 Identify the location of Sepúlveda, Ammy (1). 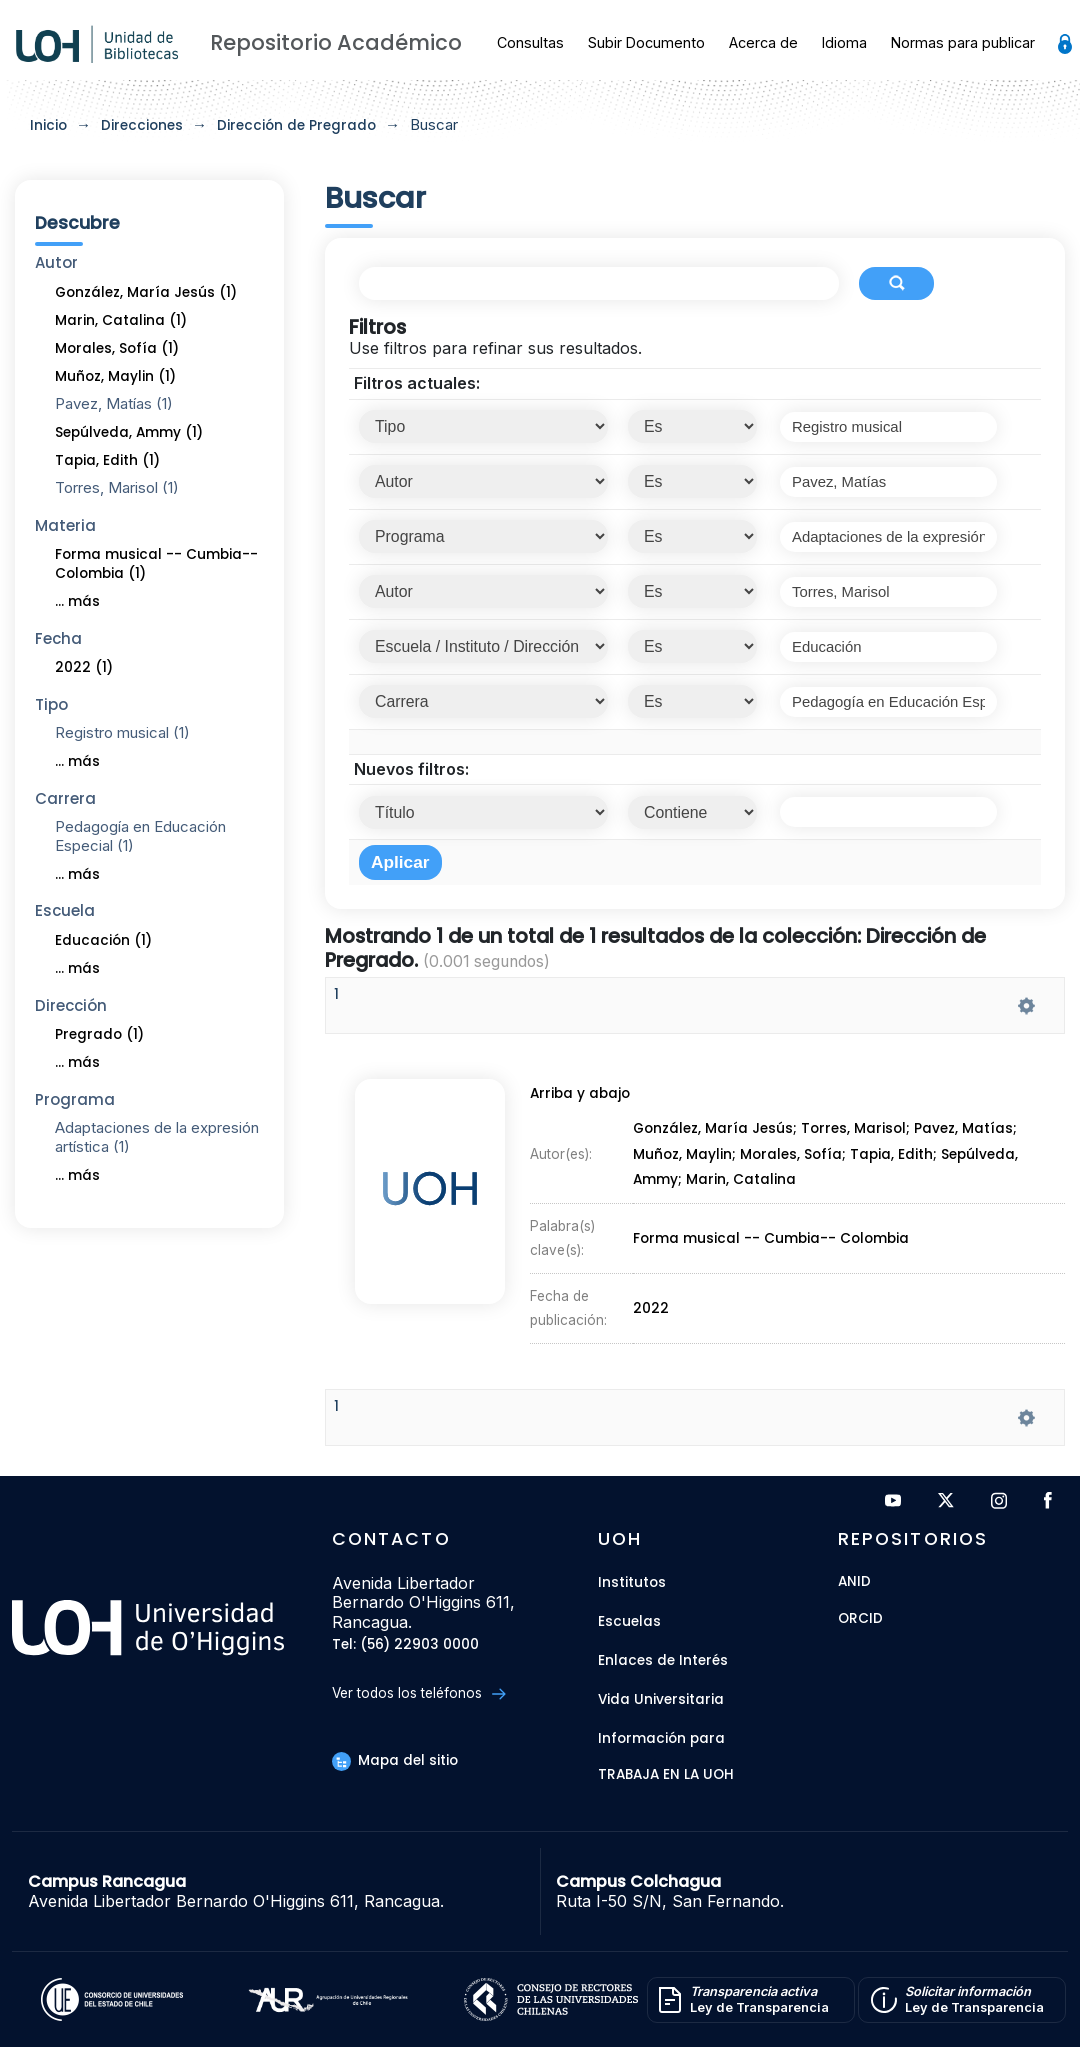
(129, 432).